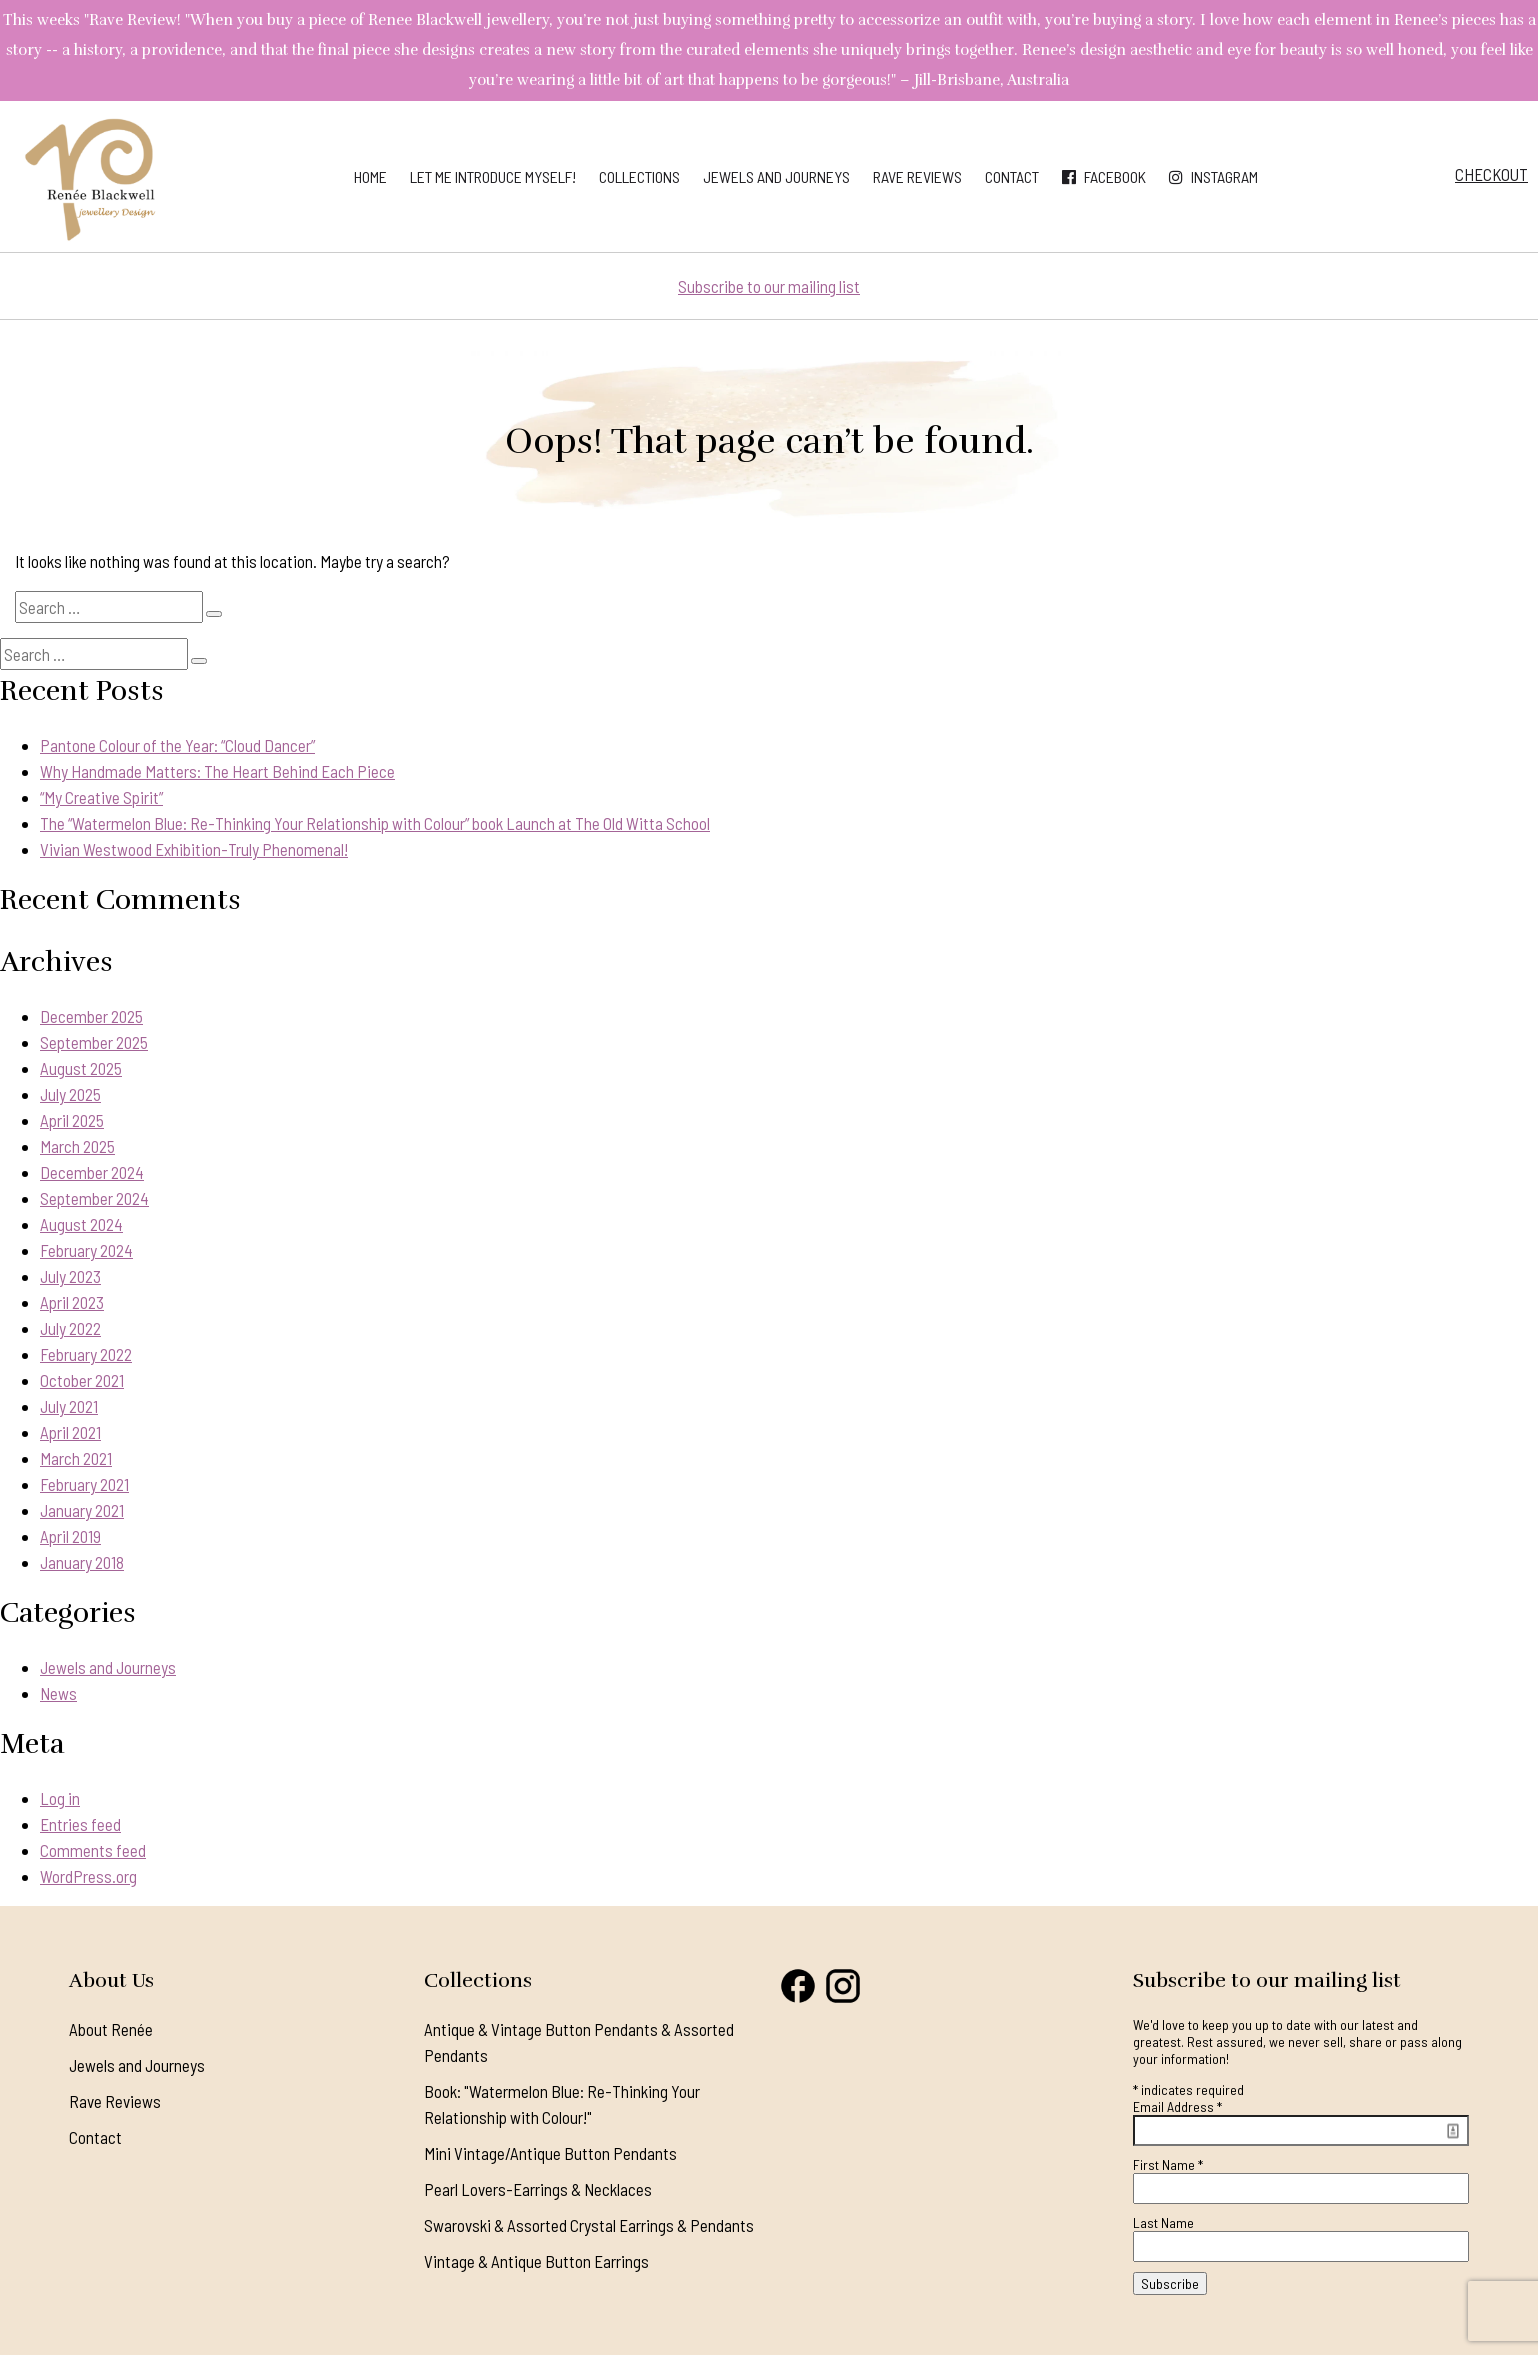 The width and height of the screenshot is (1538, 2355). Describe the element at coordinates (86, 1354) in the screenshot. I see `February 2022` at that location.